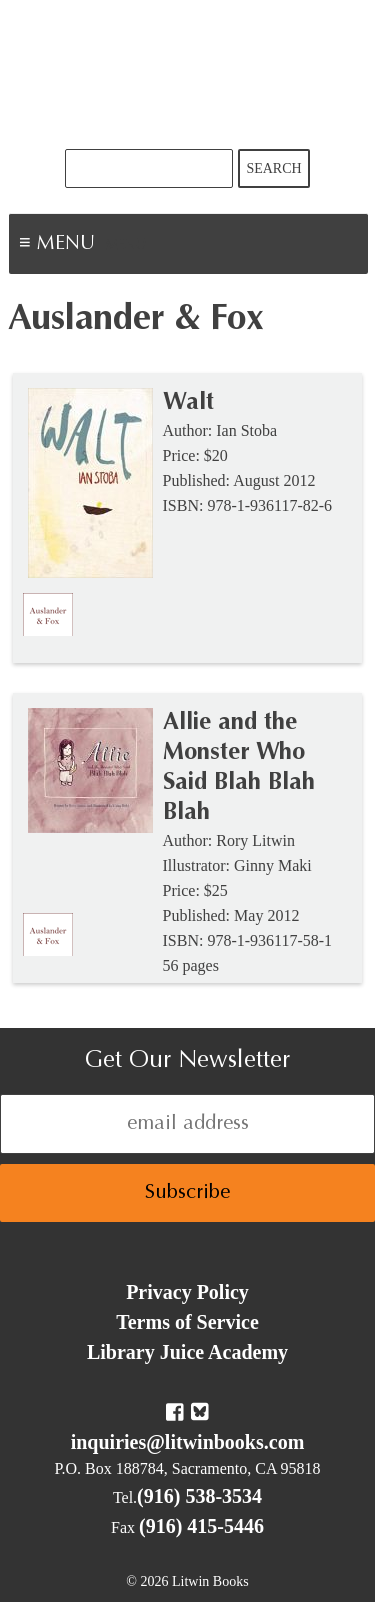  Describe the element at coordinates (201, 1526) in the screenshot. I see `(916) 415-5446` at that location.